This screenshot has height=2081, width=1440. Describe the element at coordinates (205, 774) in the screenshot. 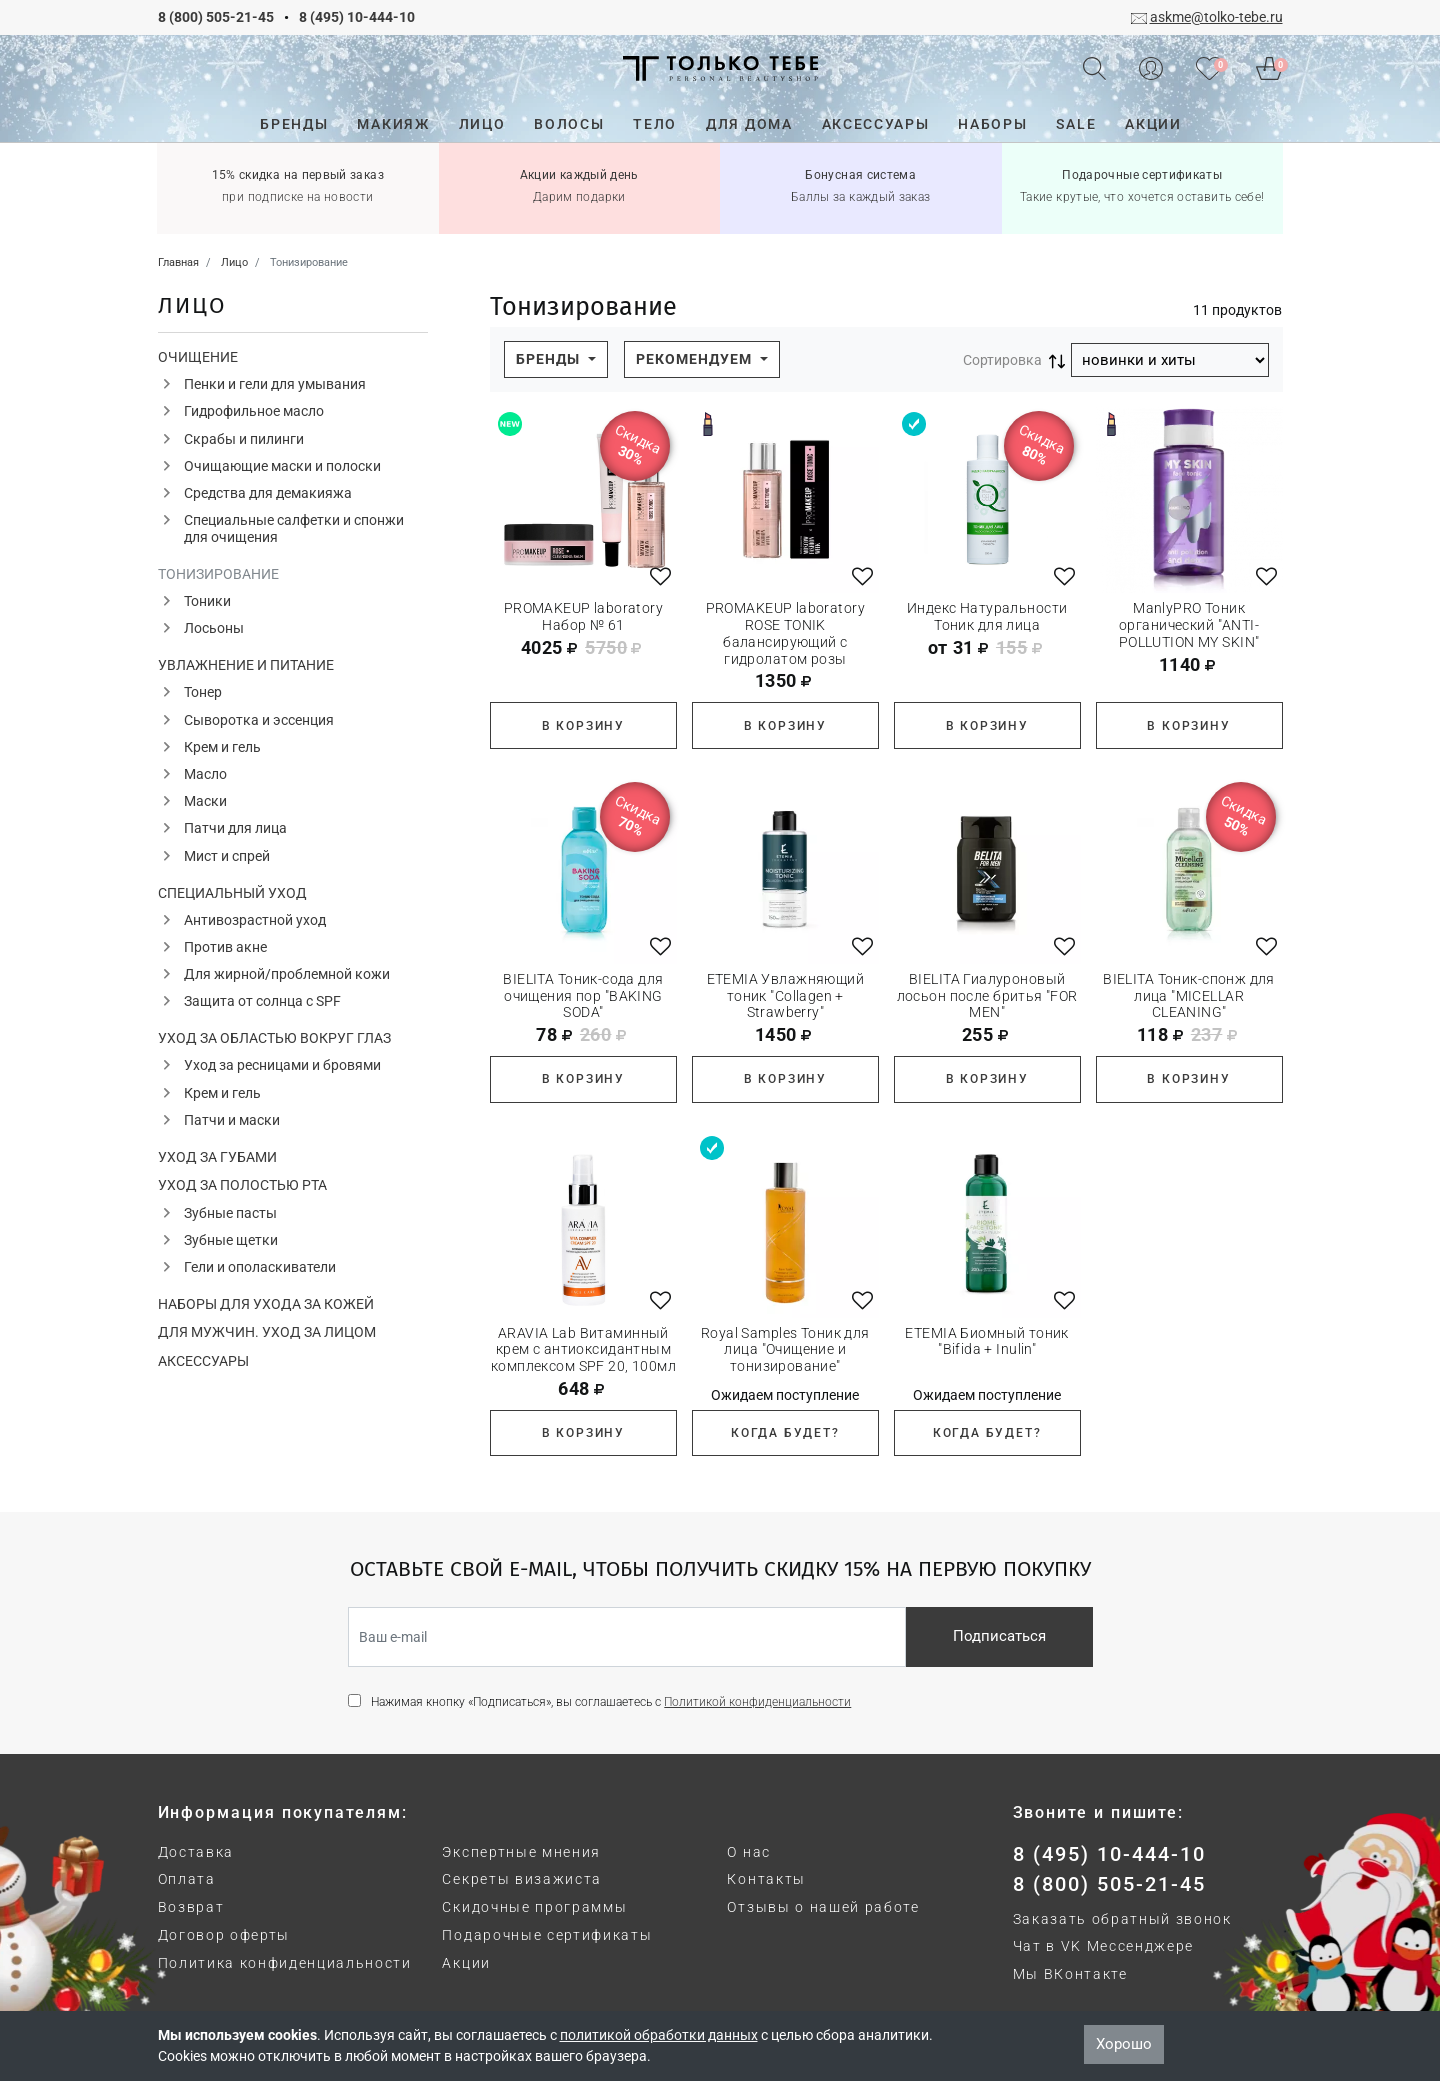

I see `Масло` at that location.